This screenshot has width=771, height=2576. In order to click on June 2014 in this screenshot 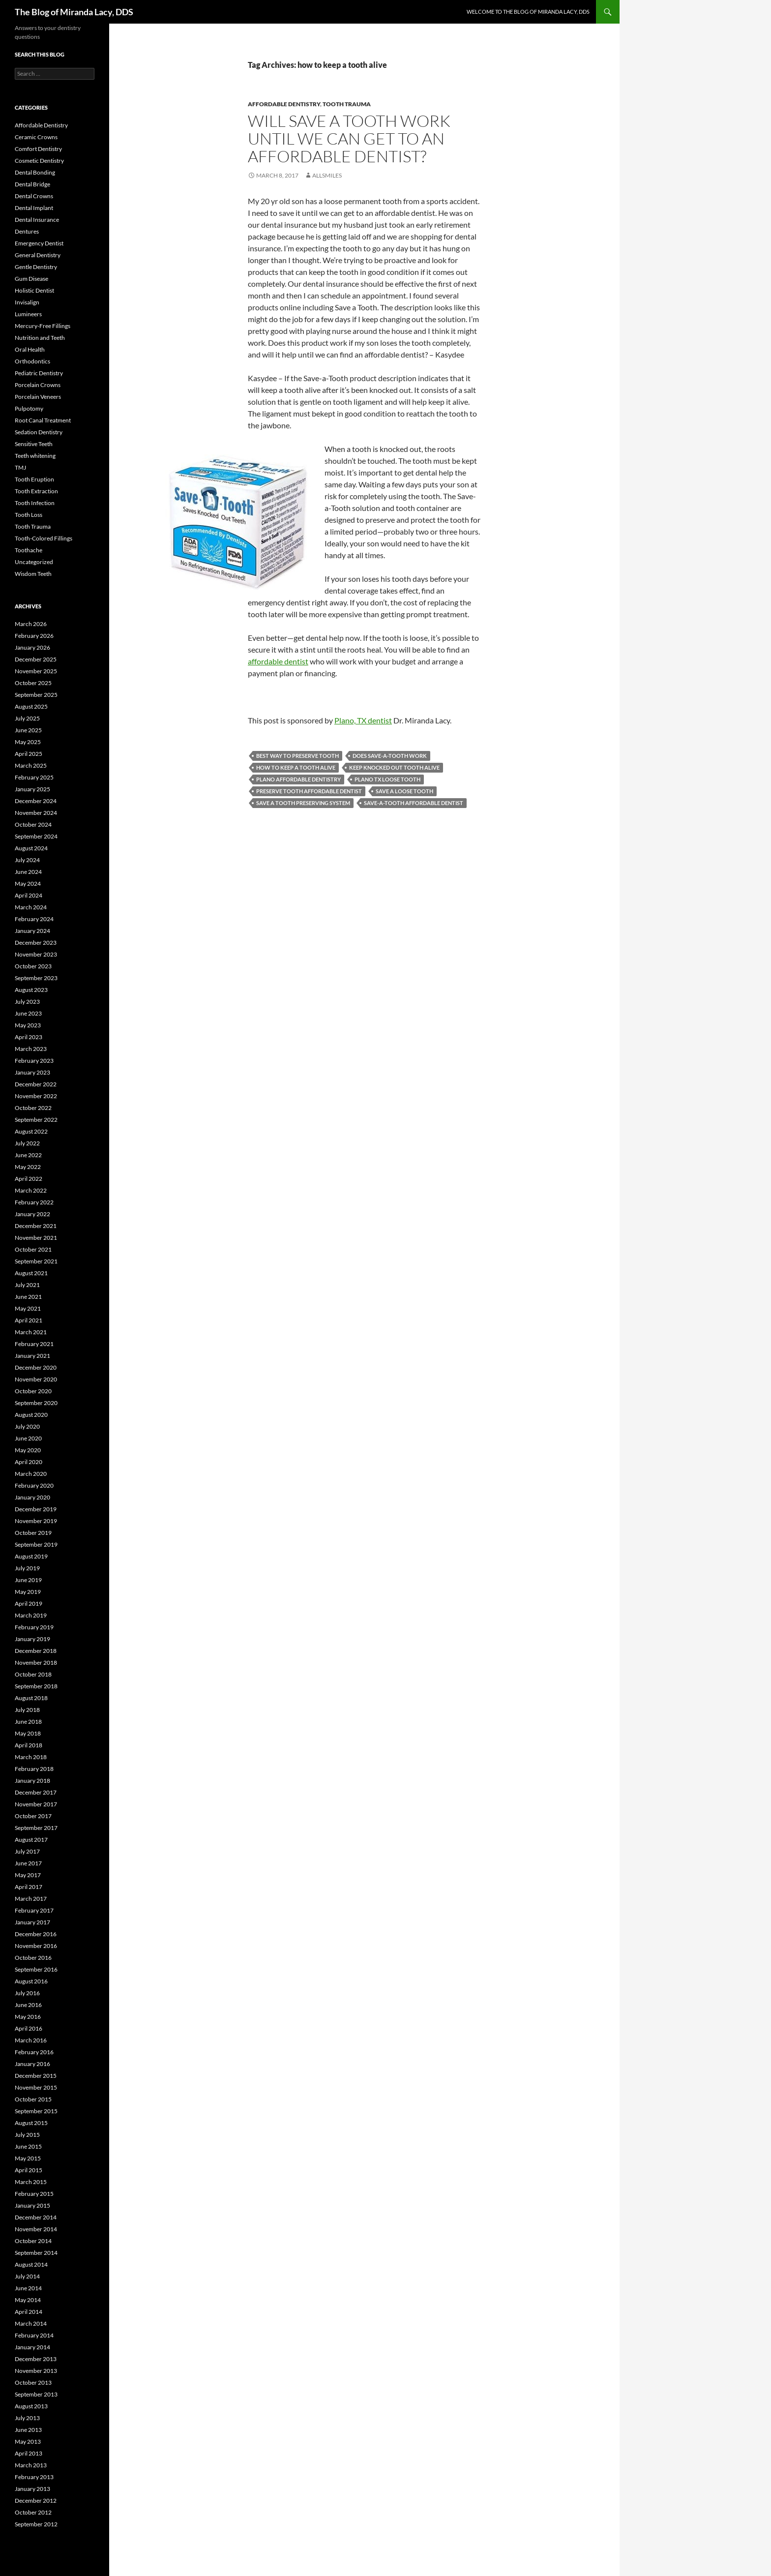, I will do `click(28, 2288)`.